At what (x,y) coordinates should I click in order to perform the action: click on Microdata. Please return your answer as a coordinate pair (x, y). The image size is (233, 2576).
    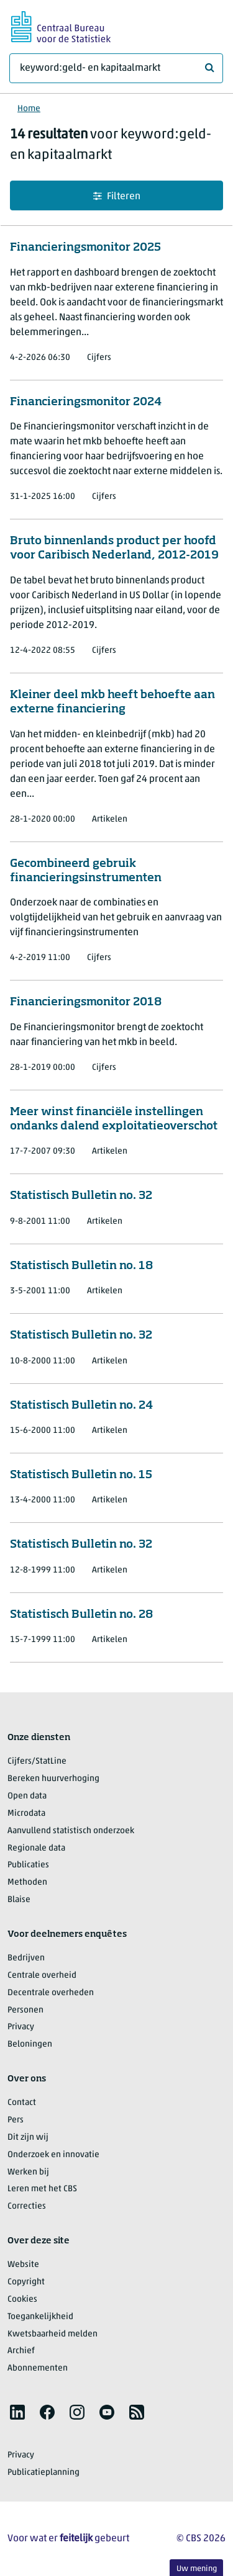
    Looking at the image, I should click on (26, 1814).